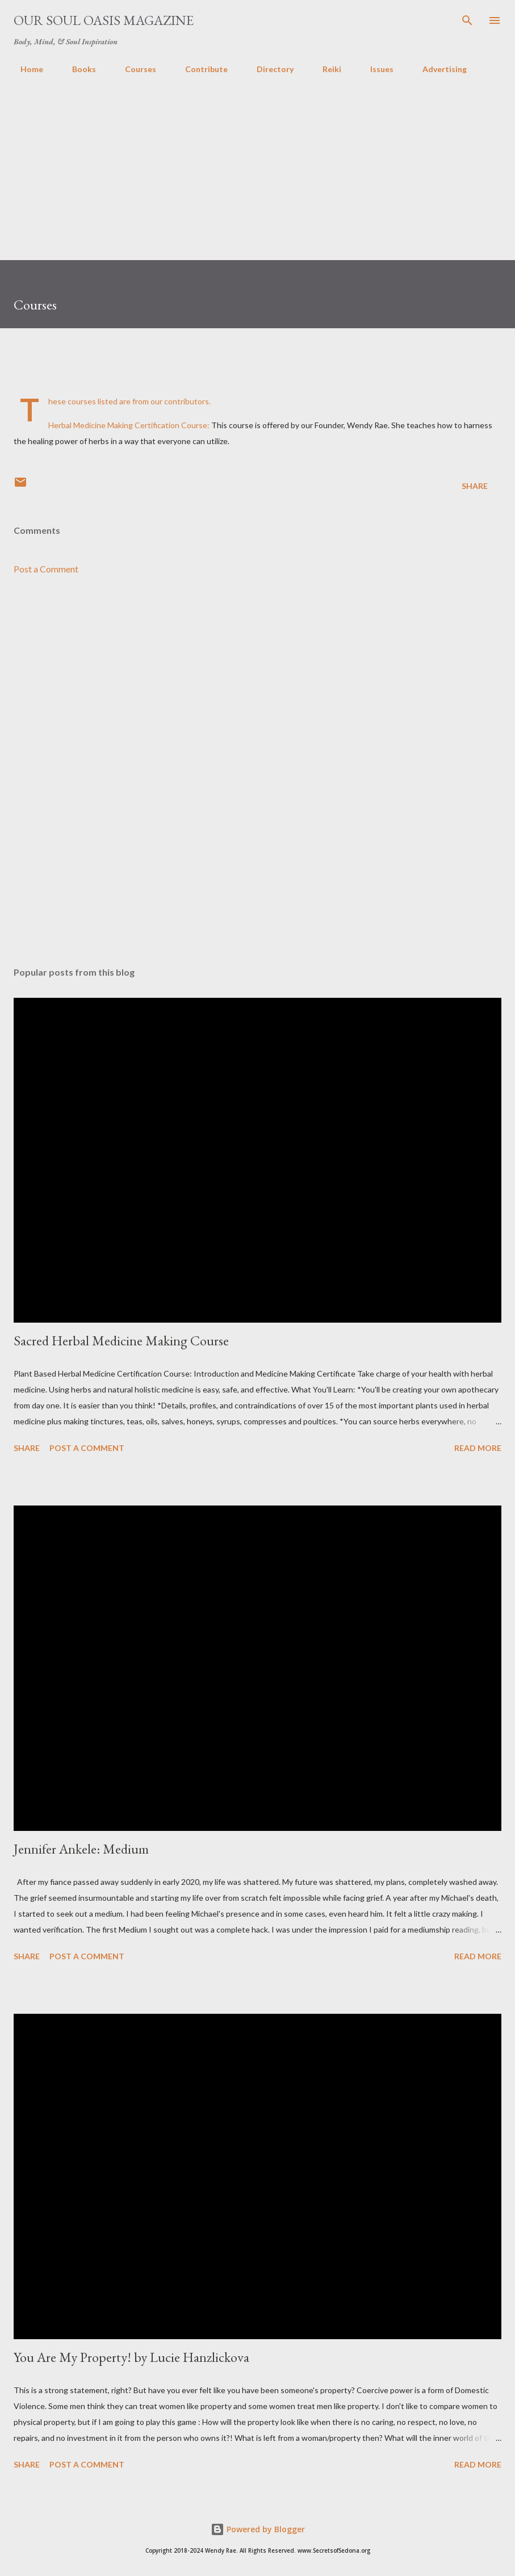 The image size is (515, 2576). Describe the element at coordinates (375, 69) in the screenshot. I see `Issues` at that location.